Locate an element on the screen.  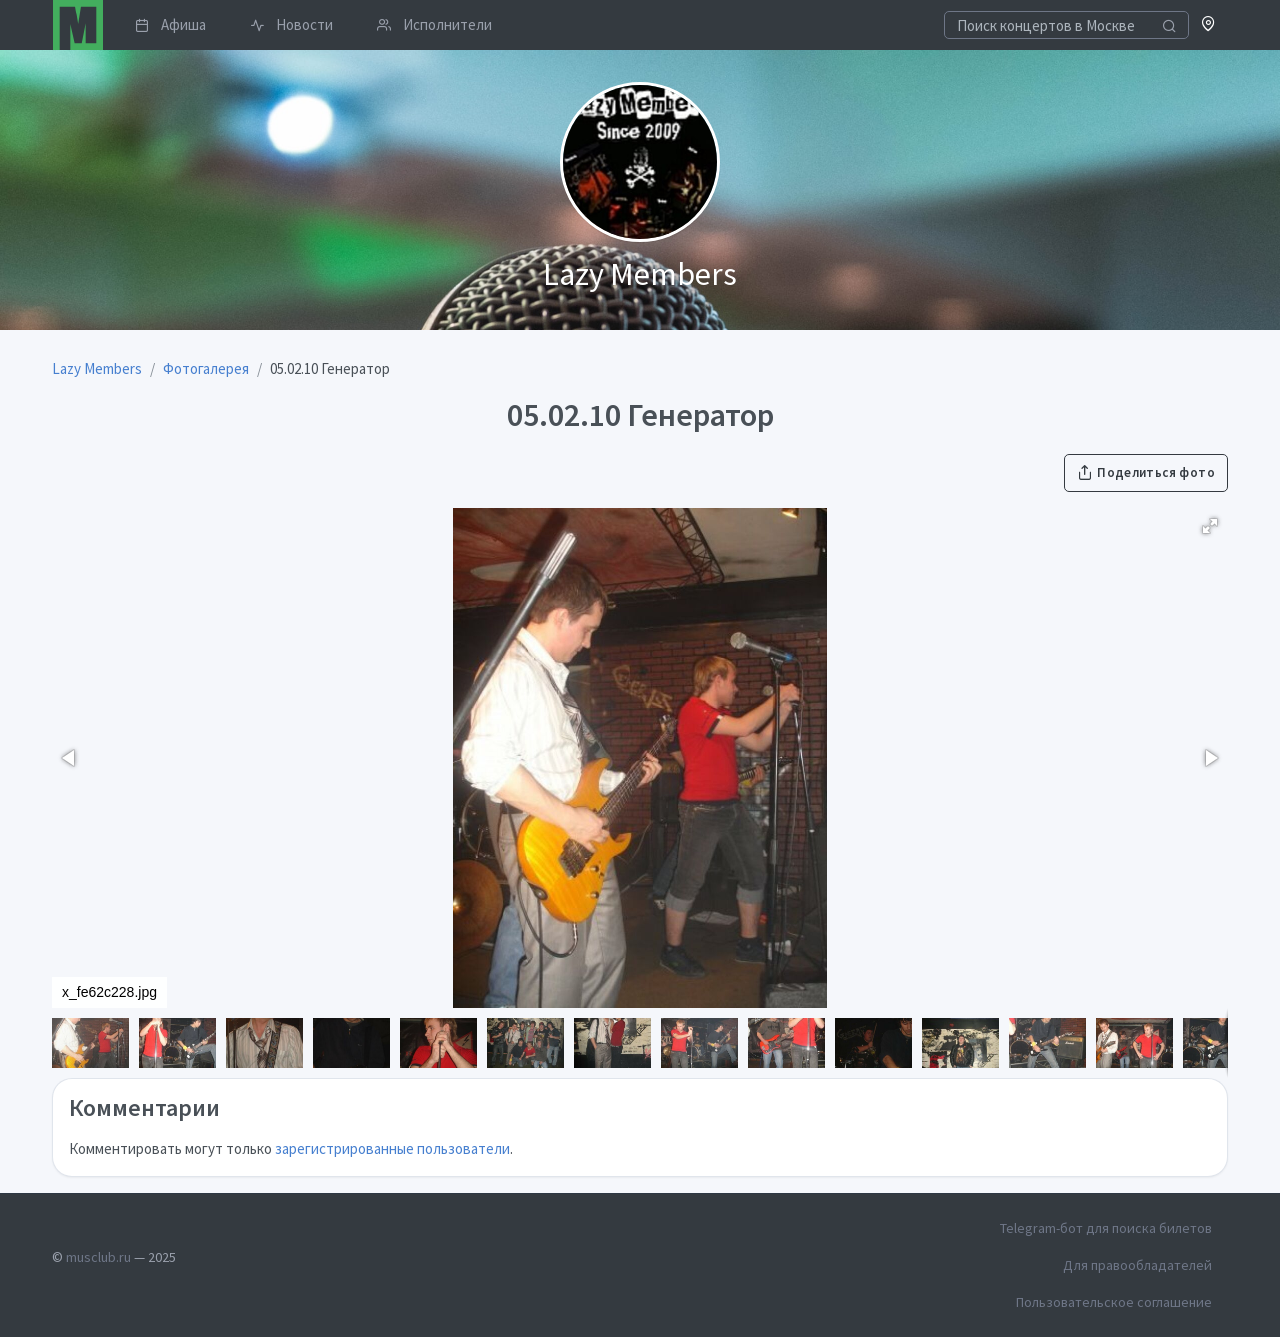
musclub.ru is located at coordinates (98, 1257).